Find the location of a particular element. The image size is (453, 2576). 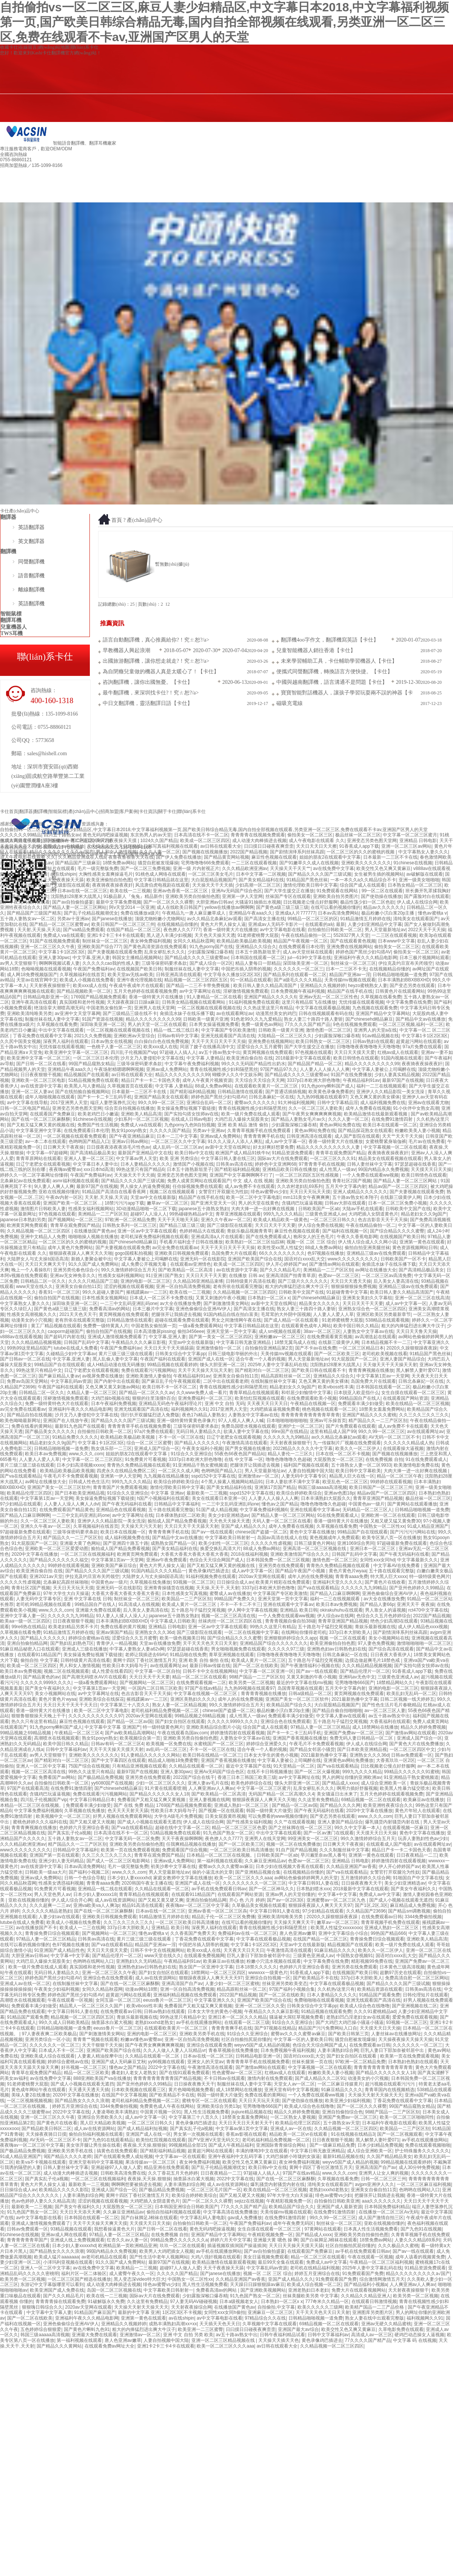

欧美日韩v中文在线 is located at coordinates (194, 1152).